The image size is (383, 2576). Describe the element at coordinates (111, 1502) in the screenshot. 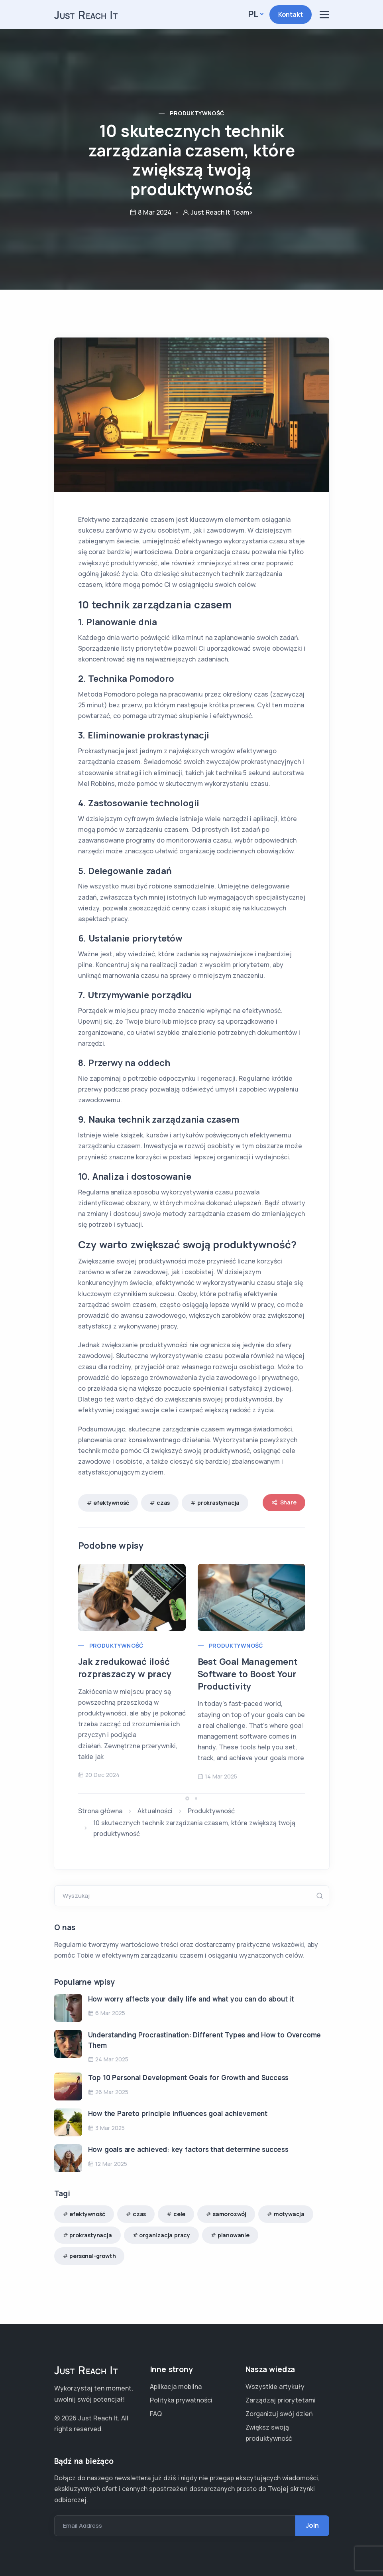

I see `efektywność` at that location.